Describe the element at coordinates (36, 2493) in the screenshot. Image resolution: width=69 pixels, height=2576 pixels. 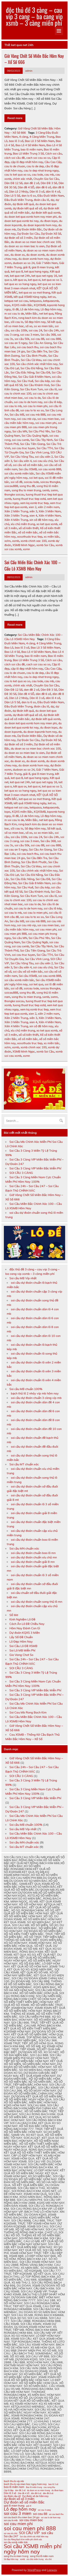
I see `dàn đề 6 số [dàn đề 6 số (10 mục)]` at that location.